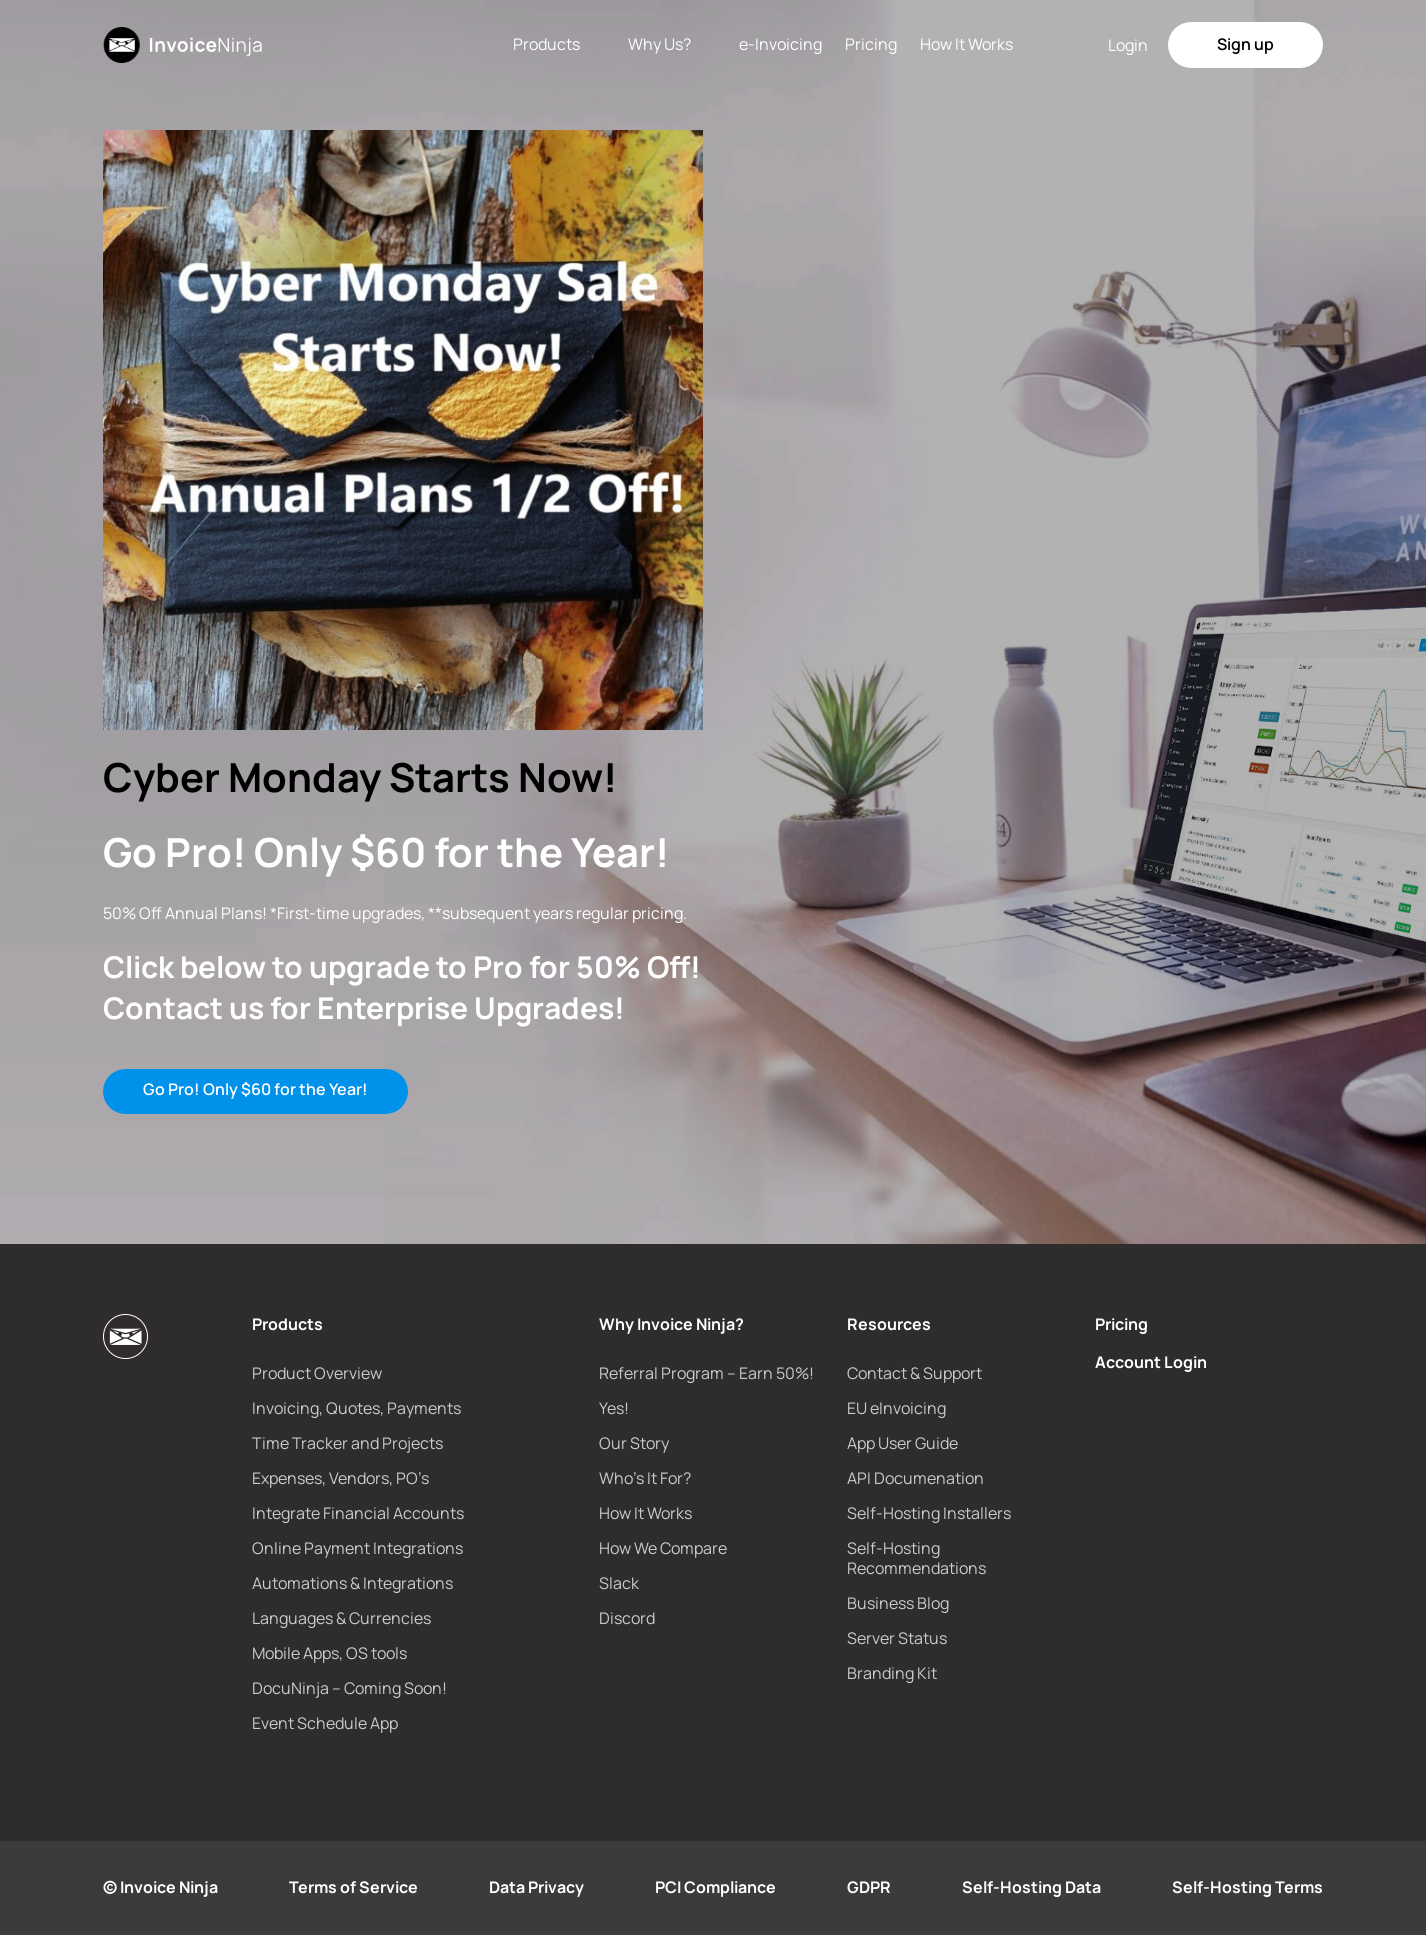  What do you see at coordinates (352, 1583) in the screenshot?
I see `Automations & Integrations` at bounding box center [352, 1583].